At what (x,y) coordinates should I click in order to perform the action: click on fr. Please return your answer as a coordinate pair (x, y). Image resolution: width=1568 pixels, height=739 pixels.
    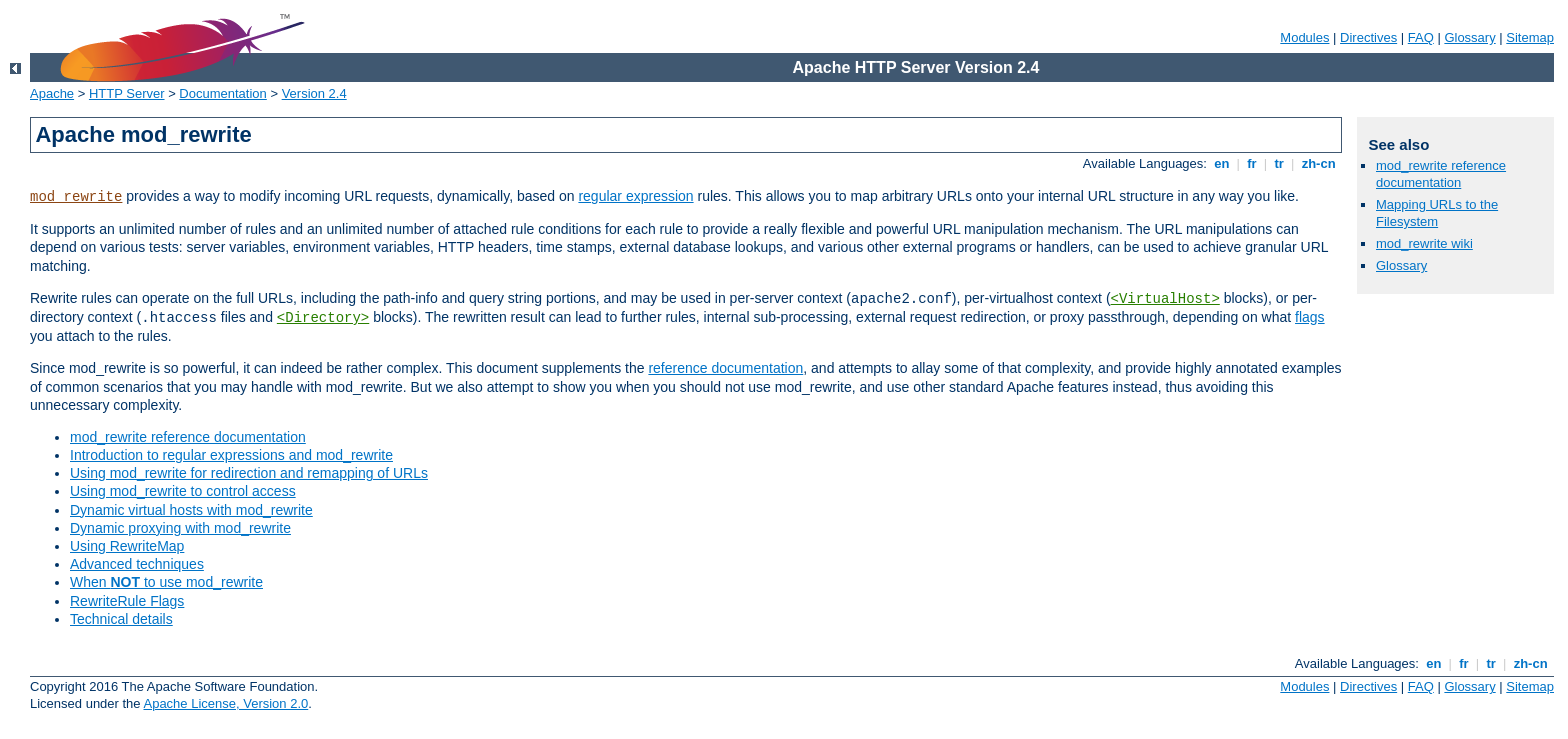
    Looking at the image, I should click on (1252, 163).